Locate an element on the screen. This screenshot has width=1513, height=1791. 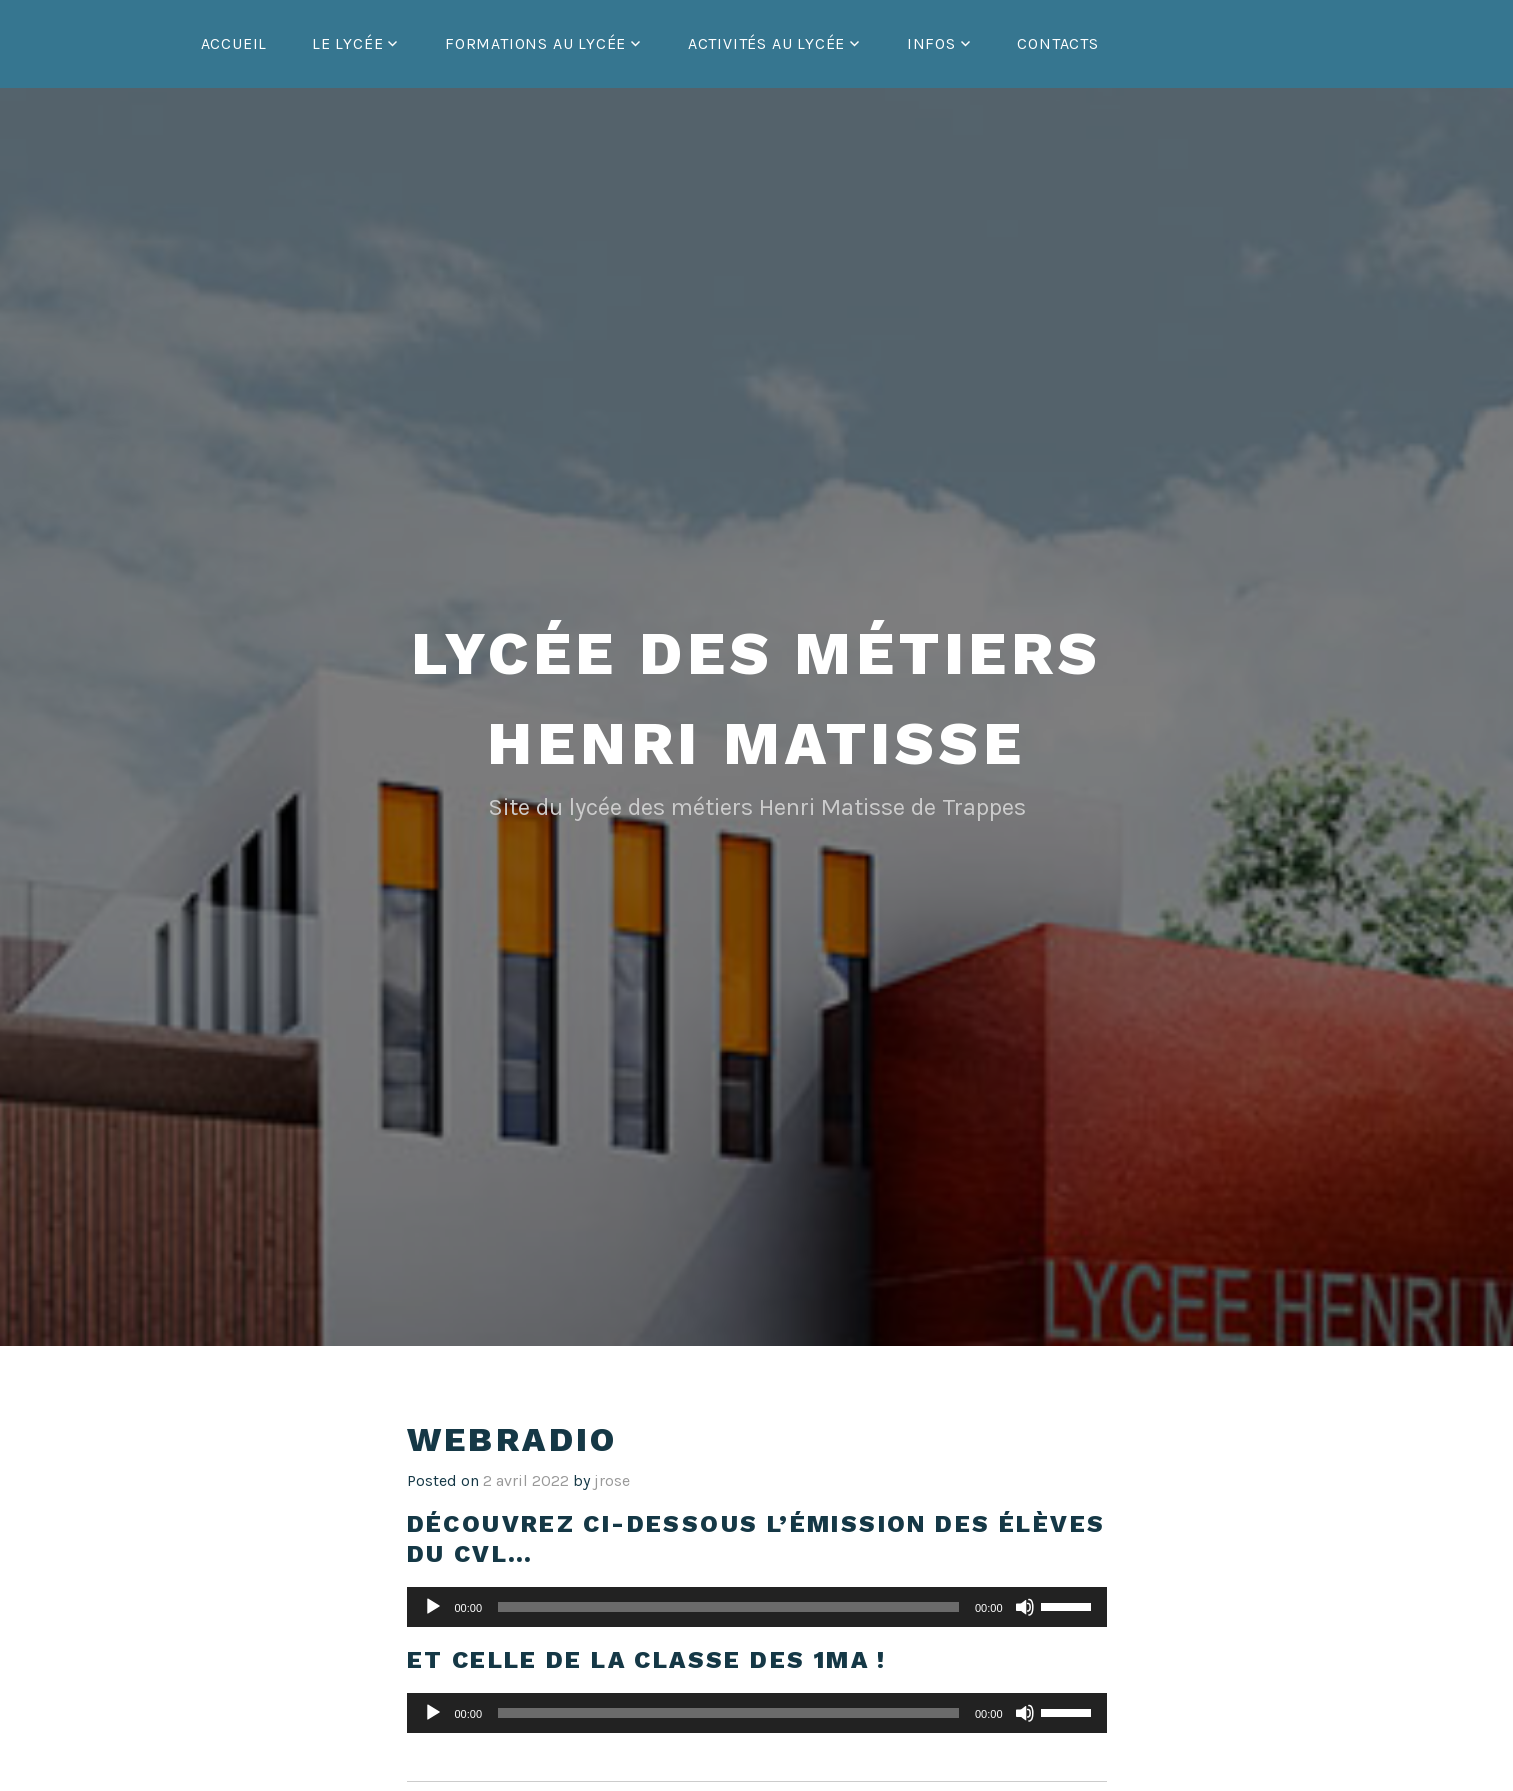
Activités au lycée is located at coordinates (766, 43).